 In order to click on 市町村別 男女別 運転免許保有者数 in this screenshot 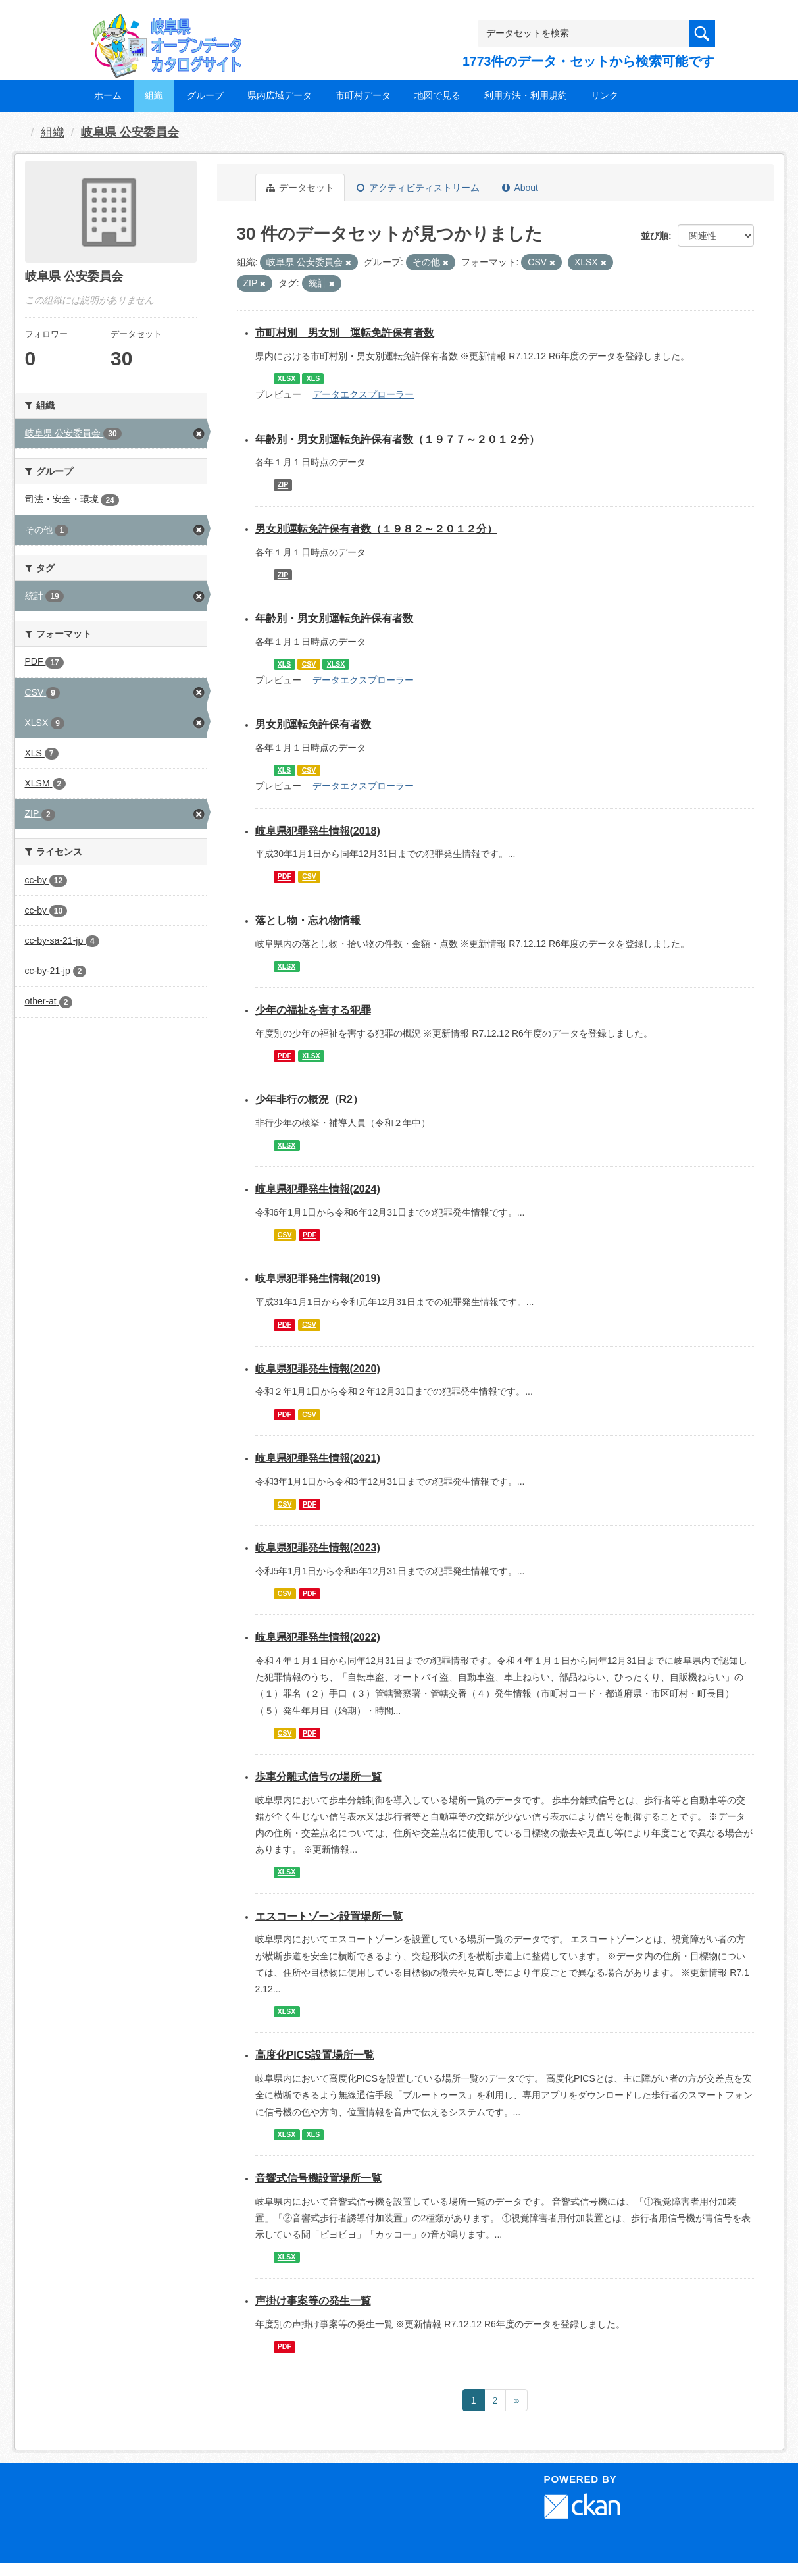, I will do `click(344, 332)`.